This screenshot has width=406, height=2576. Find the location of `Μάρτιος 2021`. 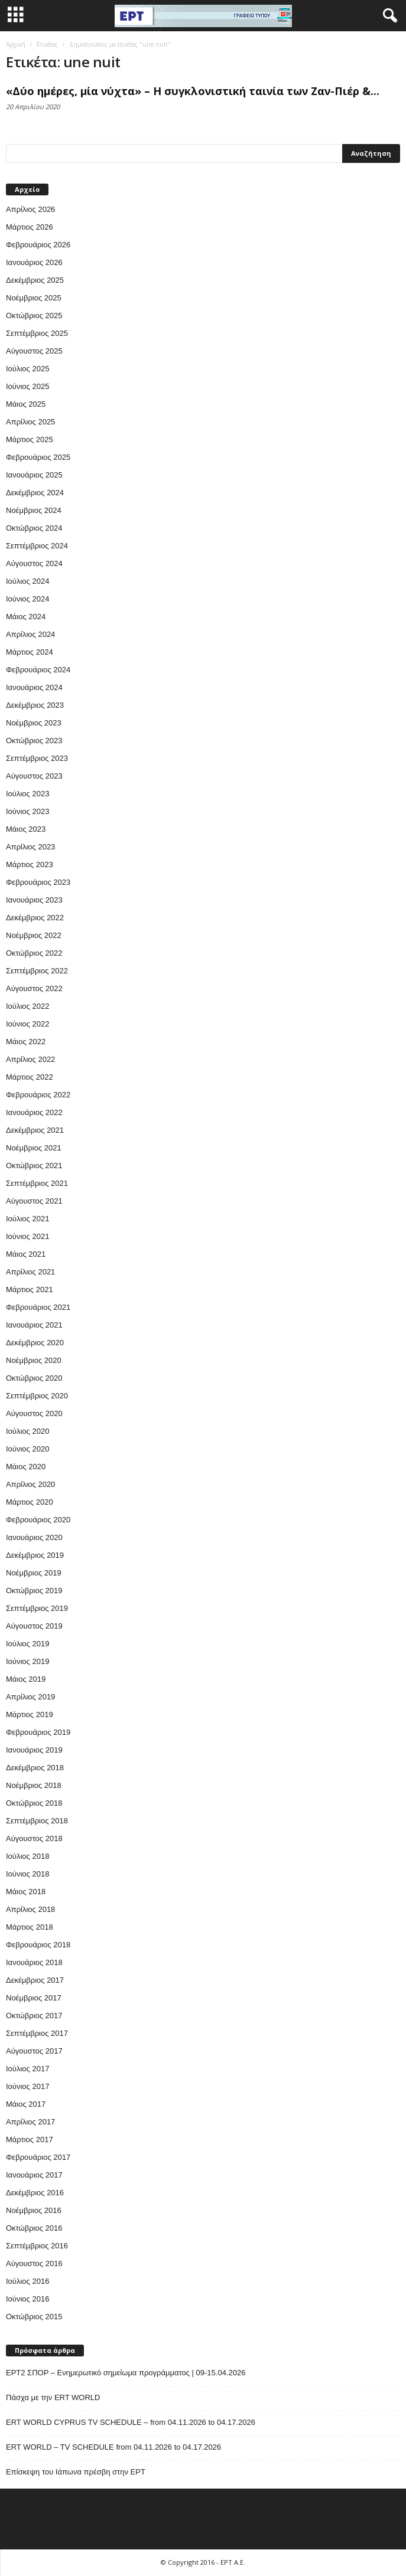

Μάρτιος 2021 is located at coordinates (29, 1289).